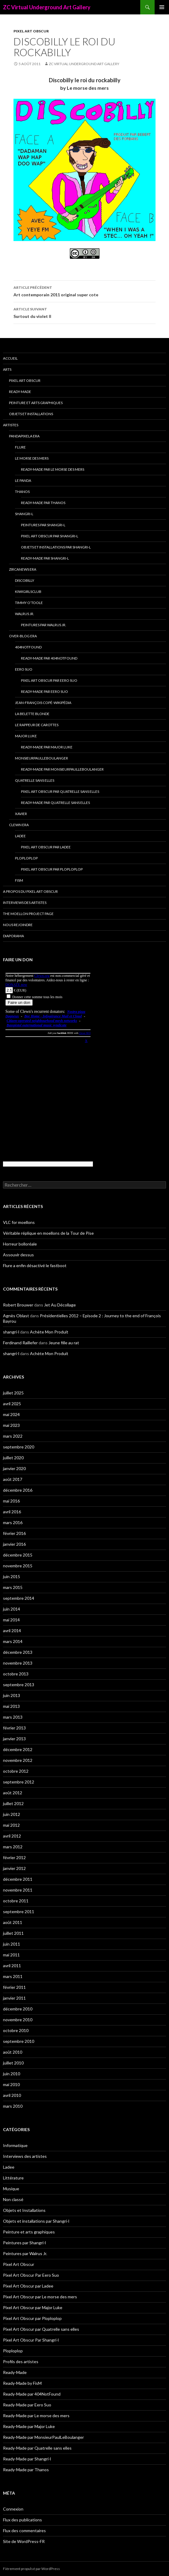 This screenshot has height=2576, width=169. Describe the element at coordinates (12, 1976) in the screenshot. I see `mars 2011` at that location.